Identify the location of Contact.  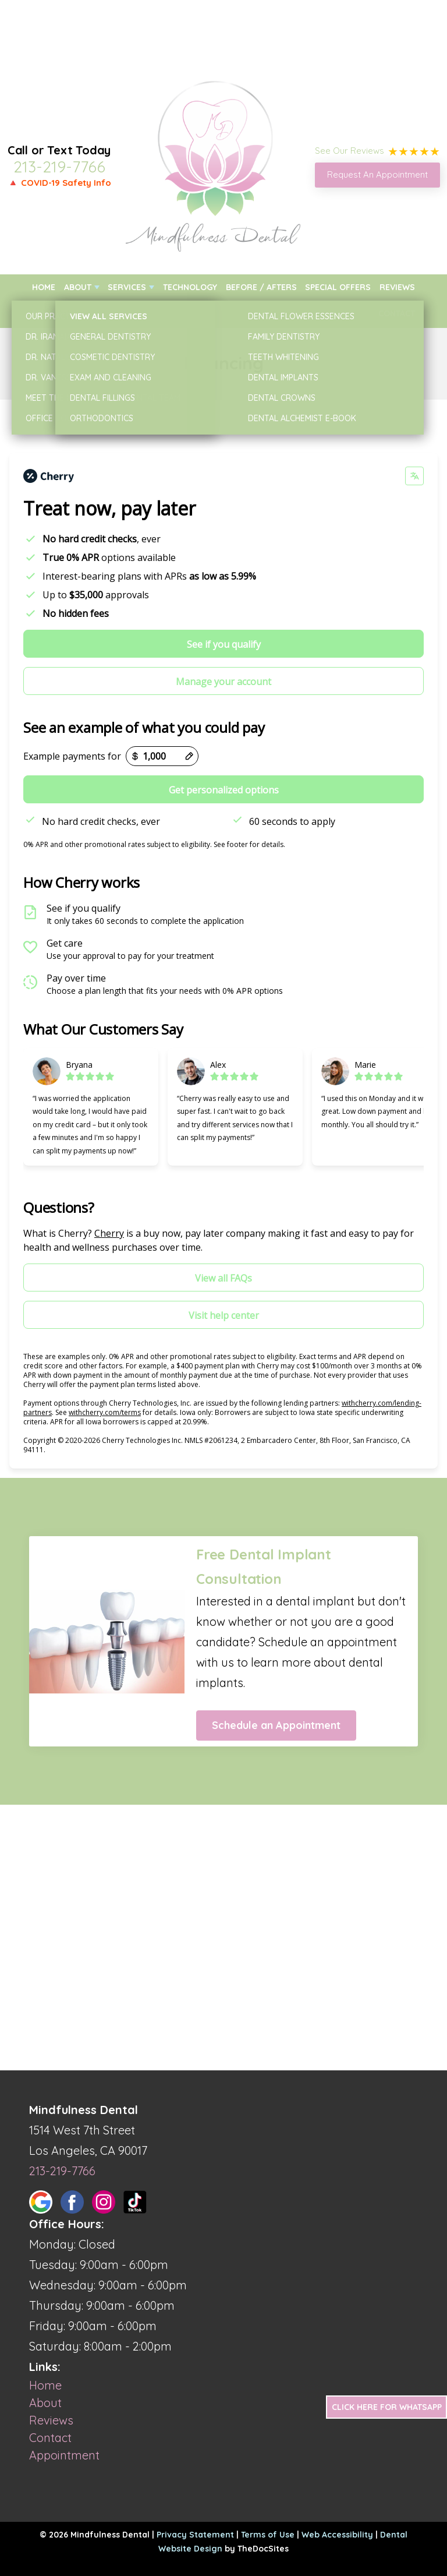
(396, 313).